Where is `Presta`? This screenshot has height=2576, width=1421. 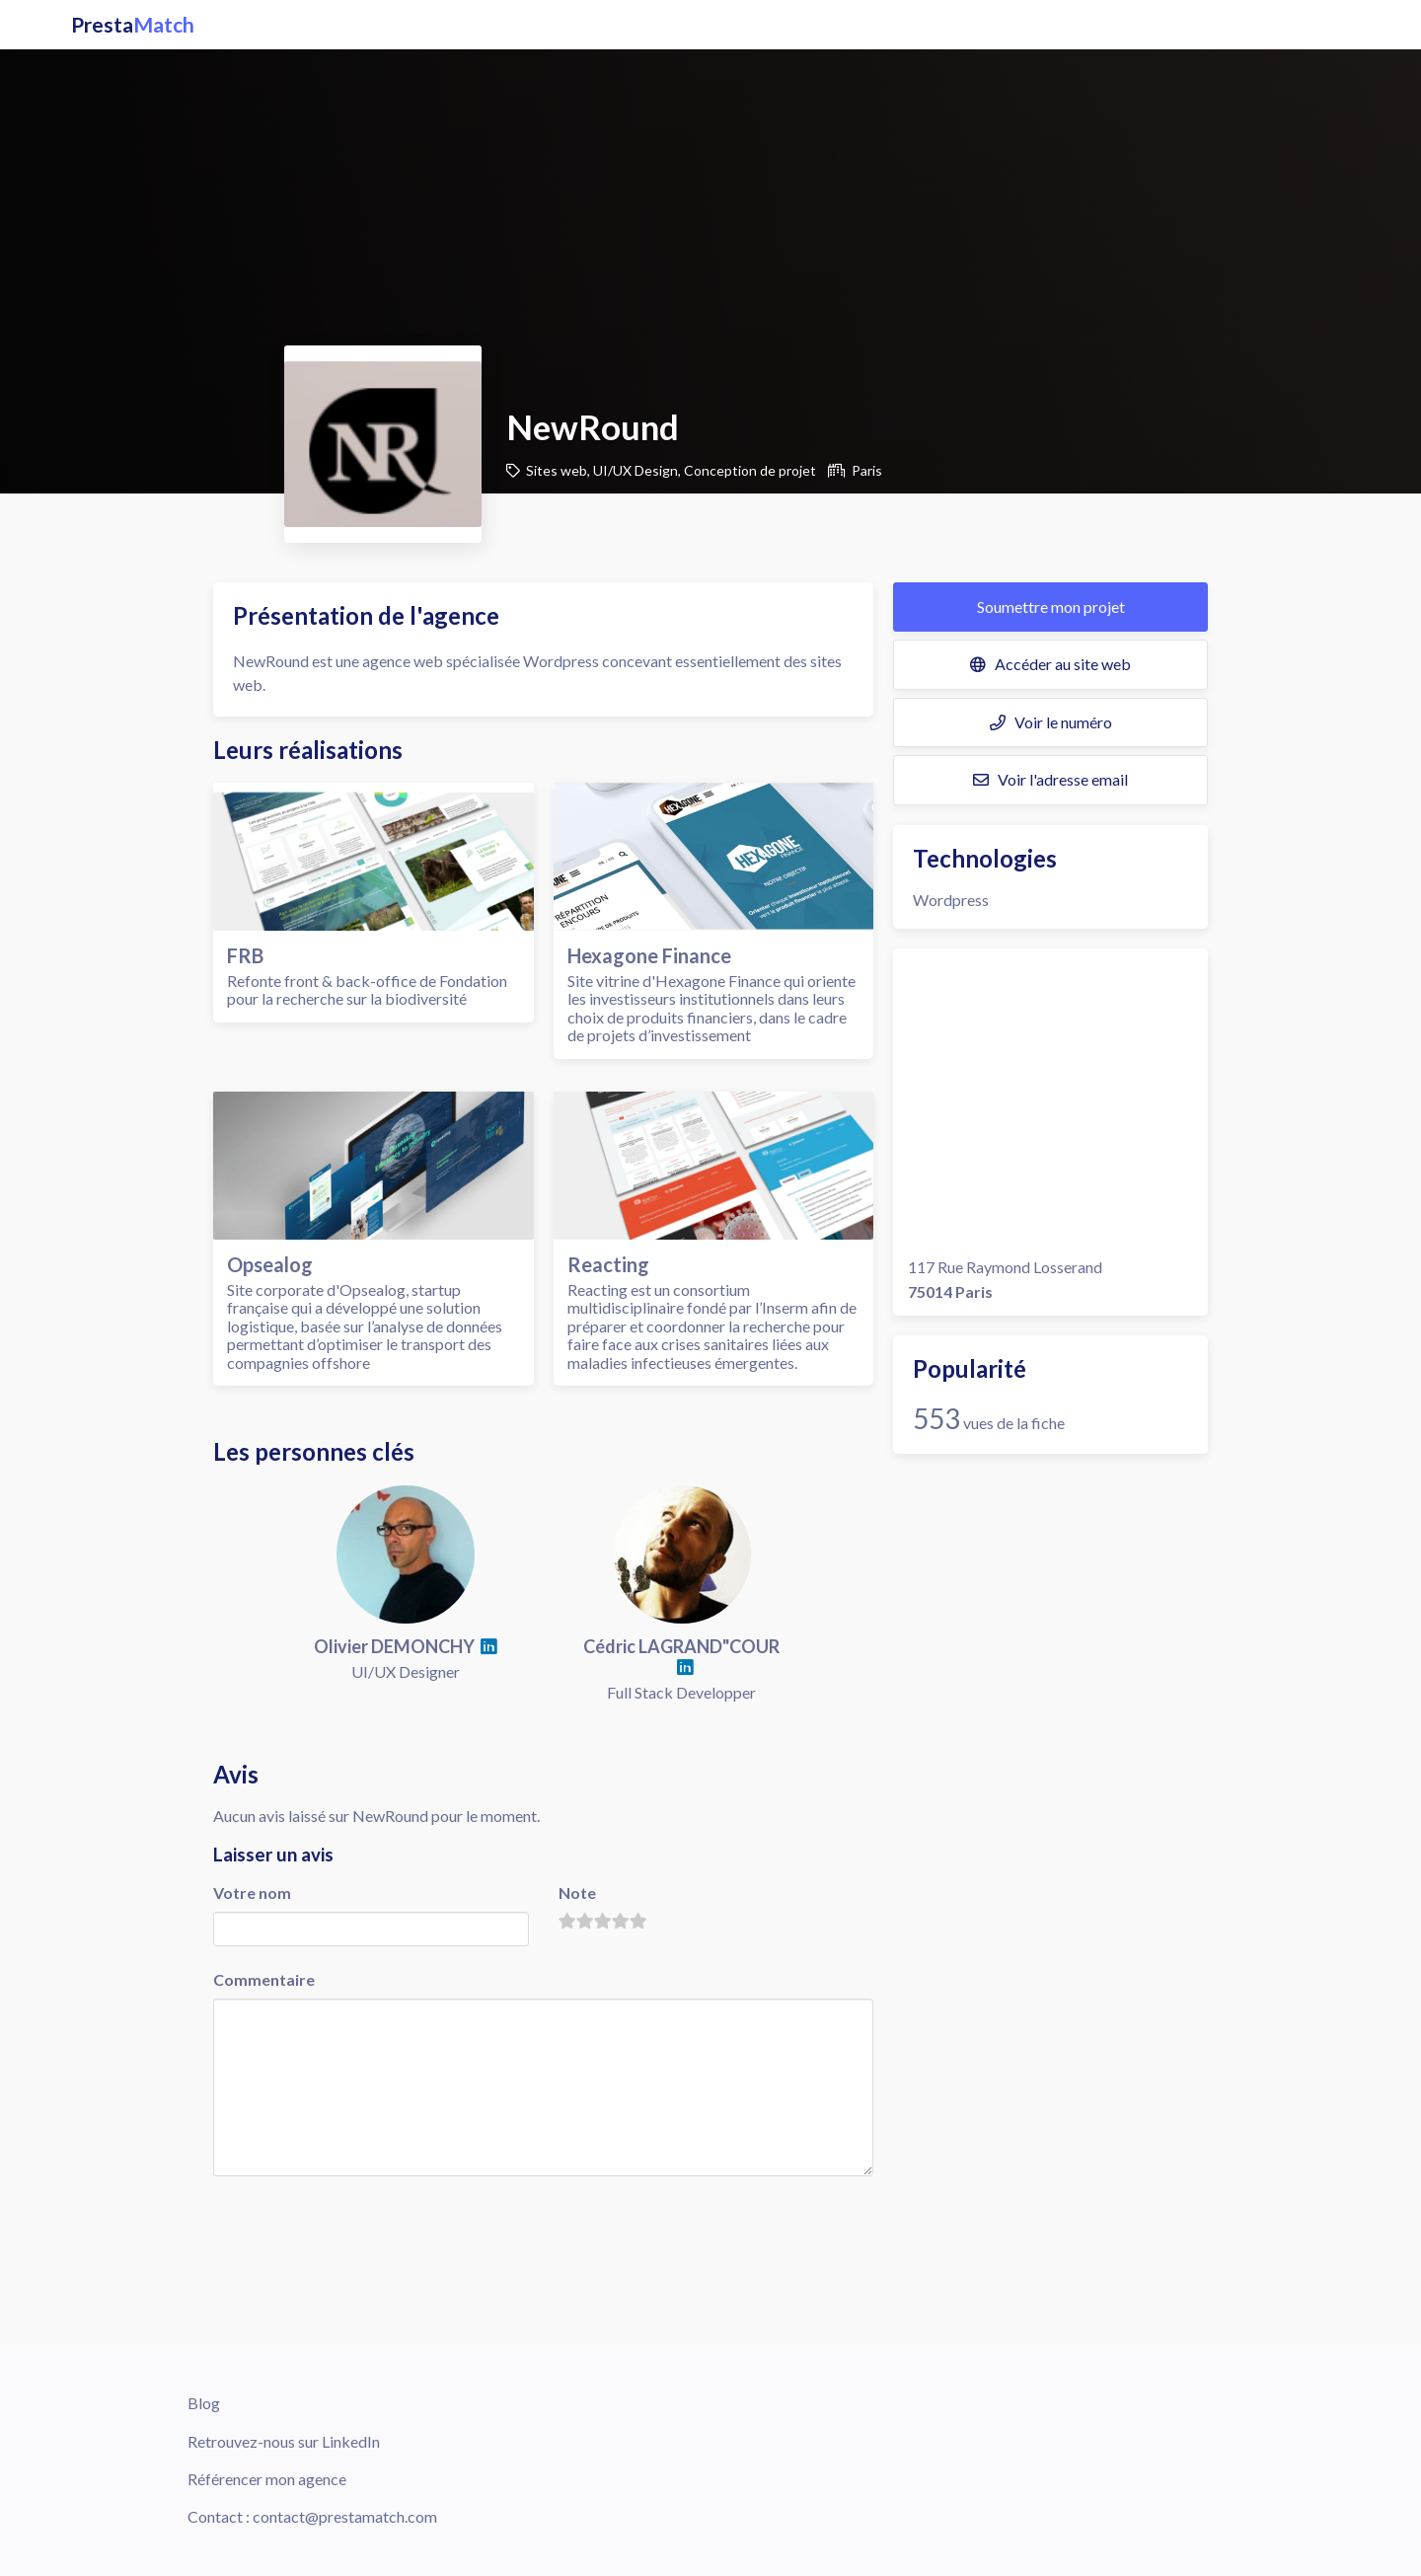 Presta is located at coordinates (132, 25).